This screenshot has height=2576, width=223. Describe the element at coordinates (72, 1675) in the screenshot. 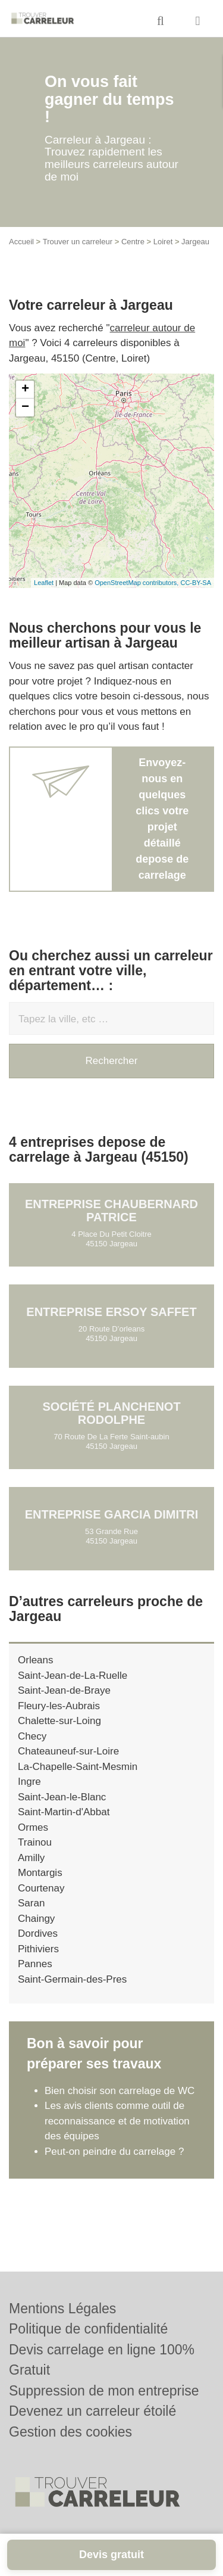

I see `Saint-Jean-de-La-Ruelle` at that location.